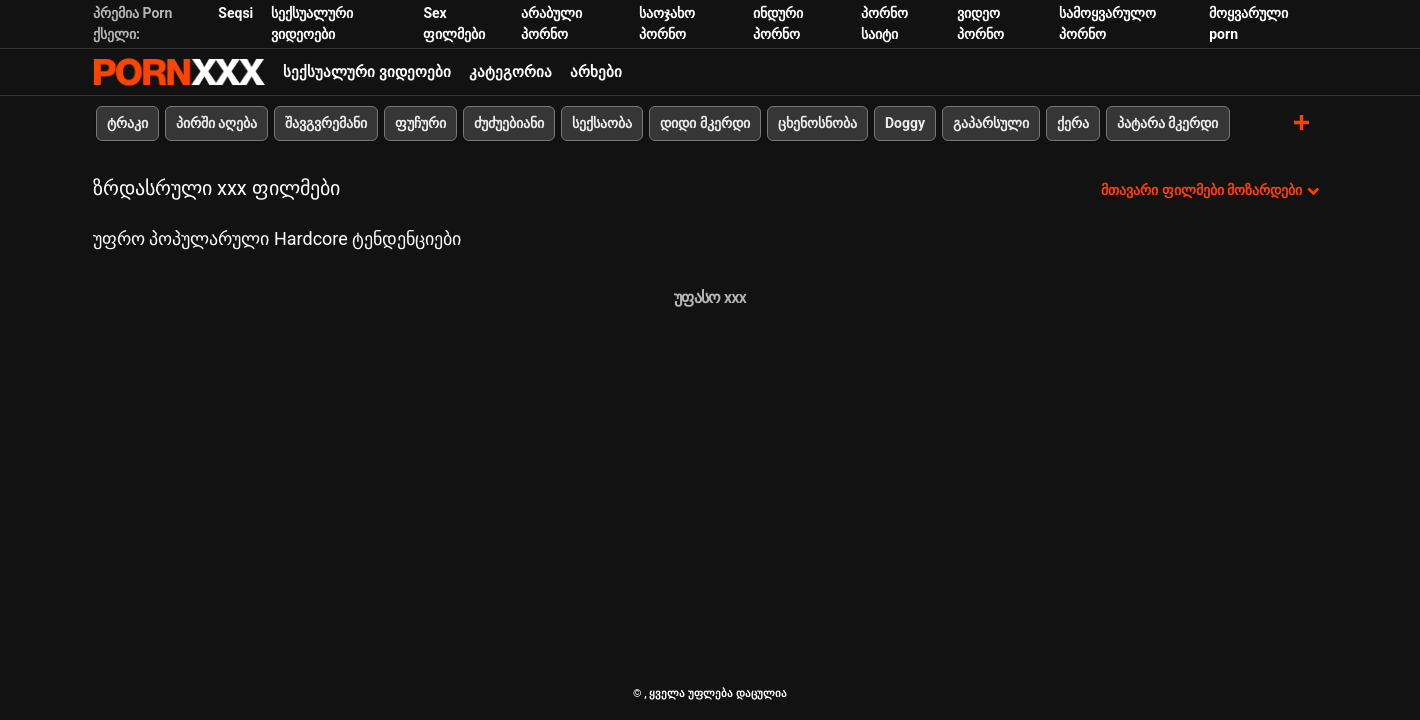  I want to click on სექსაობა, so click(602, 123).